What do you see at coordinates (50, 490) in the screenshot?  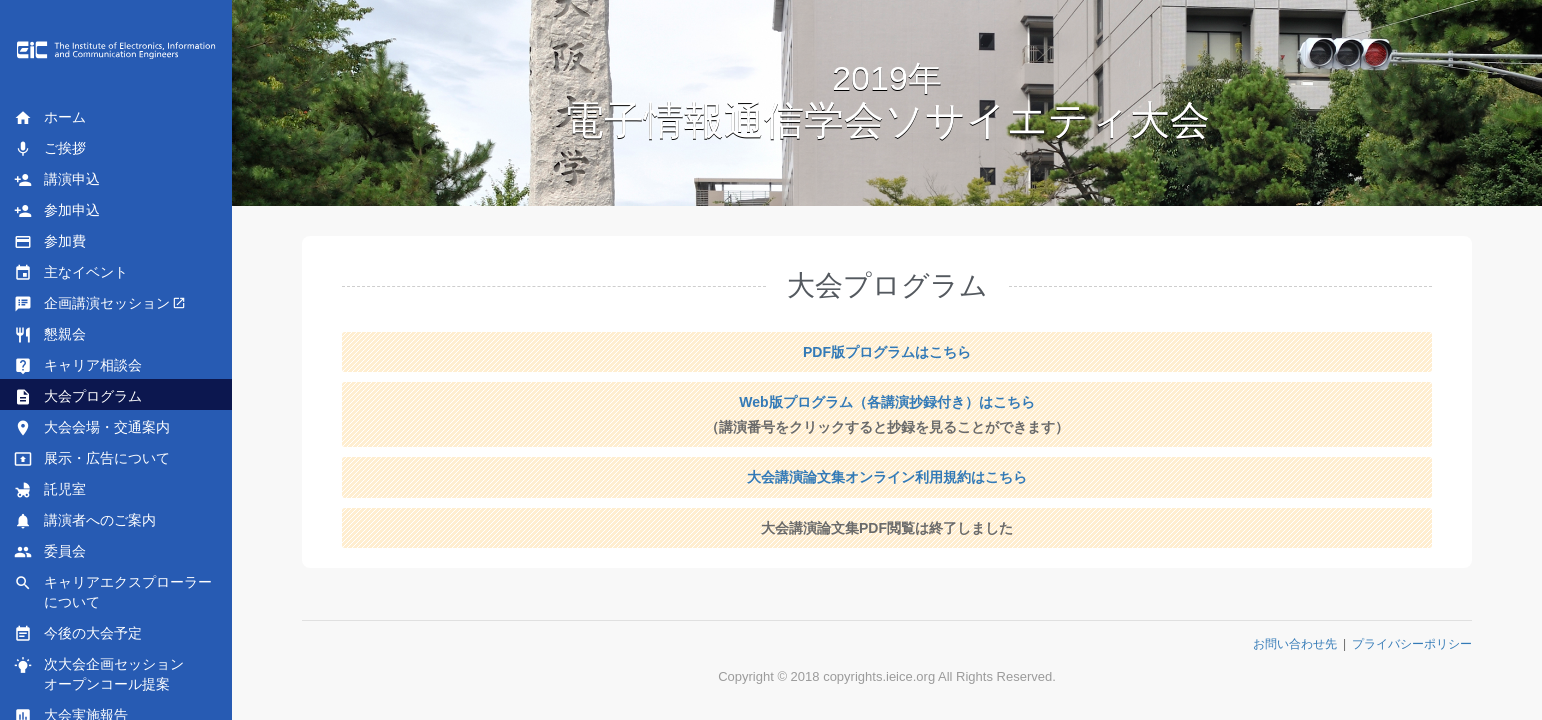 I see `託児室` at bounding box center [50, 490].